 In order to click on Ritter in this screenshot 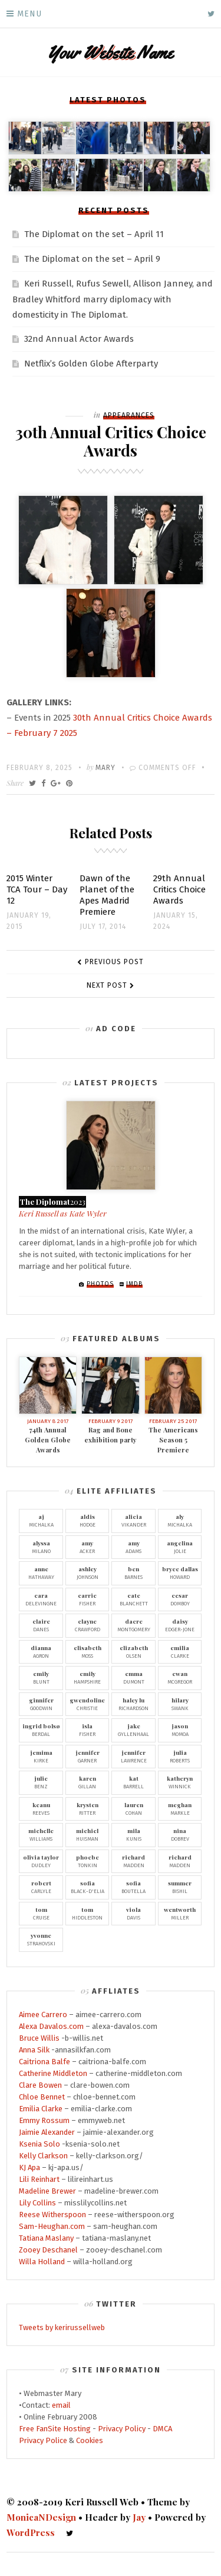, I will do `click(87, 1808)`.